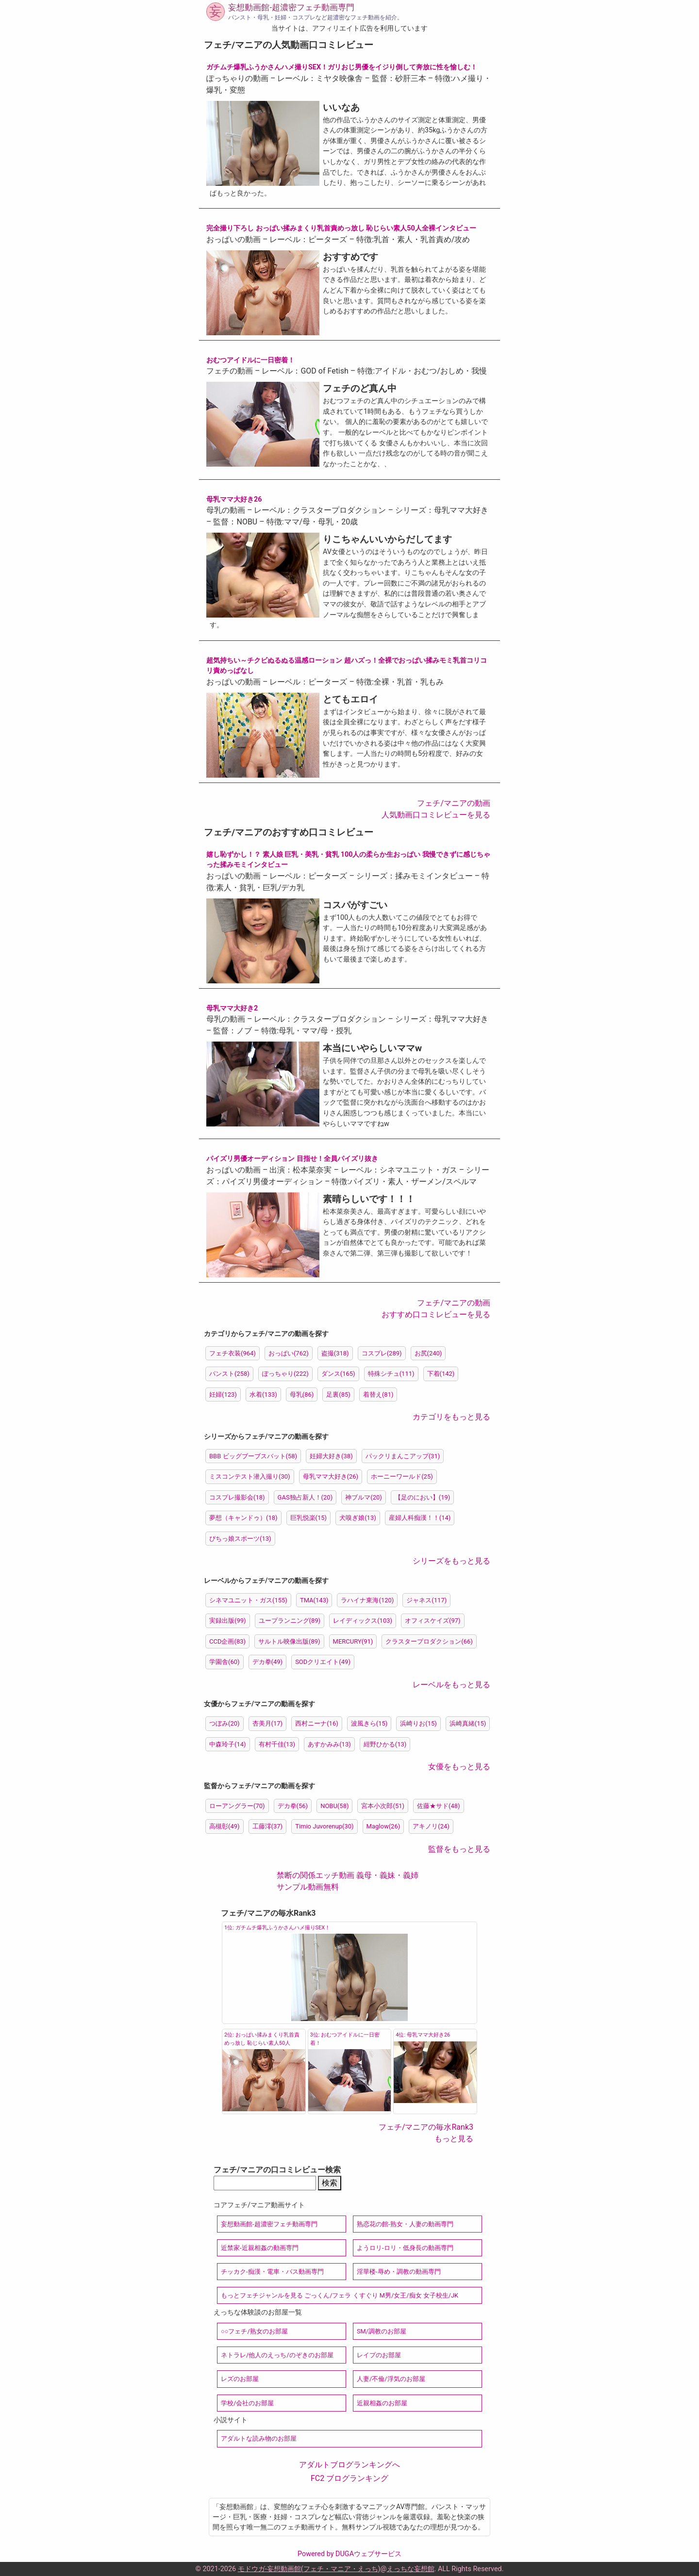  I want to click on パンスト(258), so click(229, 1373).